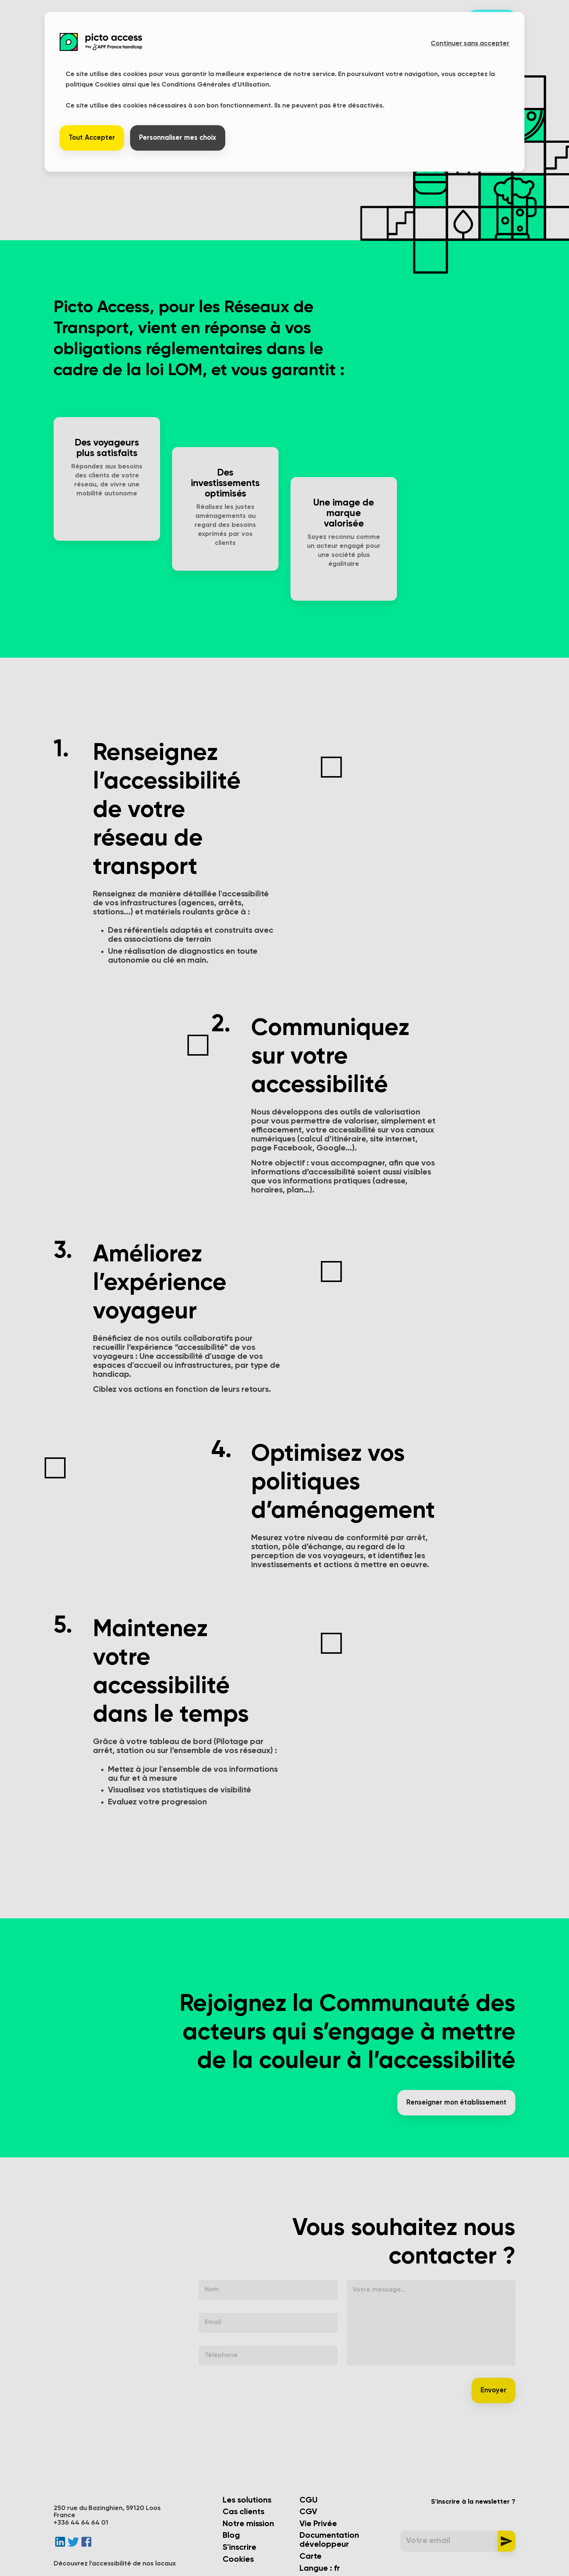 This screenshot has height=2576, width=569. Describe the element at coordinates (470, 43) in the screenshot. I see `Continuer sans accepter [button]` at that location.